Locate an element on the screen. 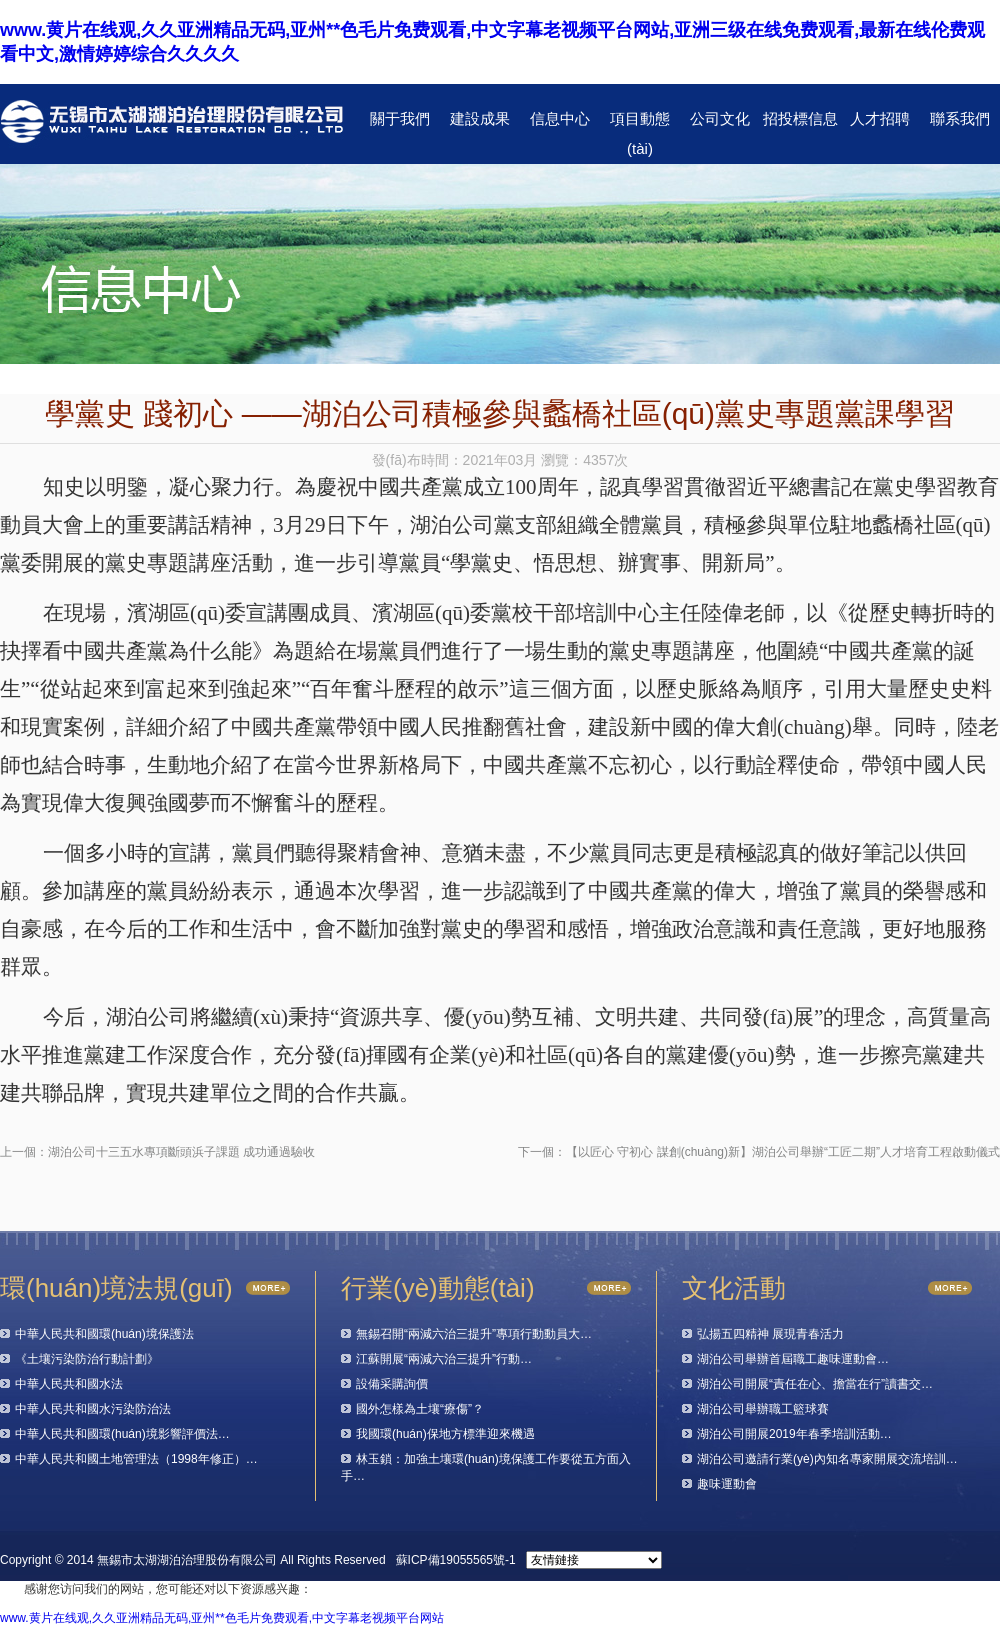 This screenshot has height=1651, width=1000. 湖泊公司十三五水專項斷頭浜子課題 成功通過驗收 is located at coordinates (181, 1152).